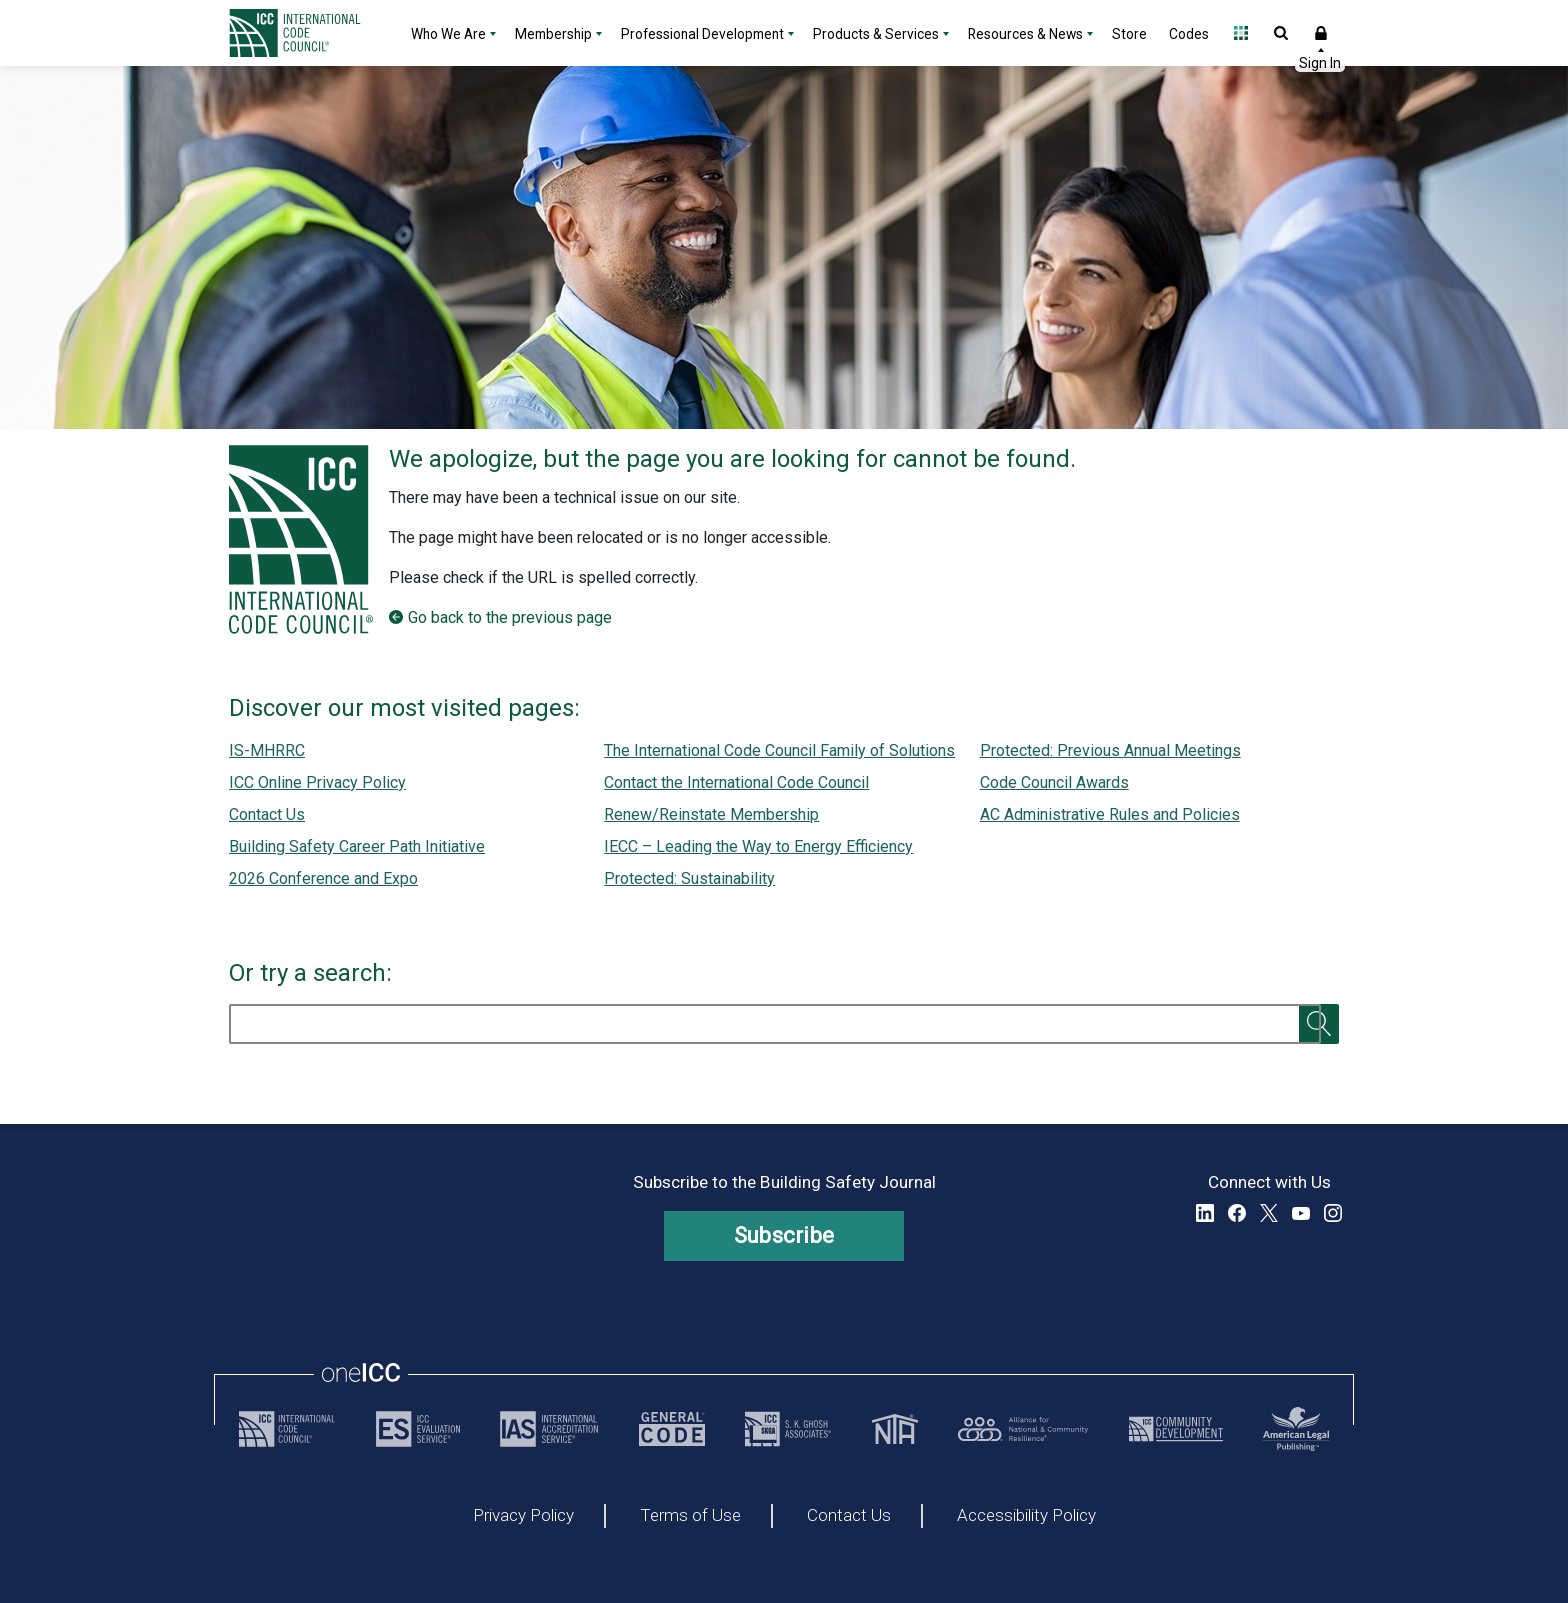 Image resolution: width=1568 pixels, height=1603 pixels. I want to click on IS-MHRRC, so click(267, 750).